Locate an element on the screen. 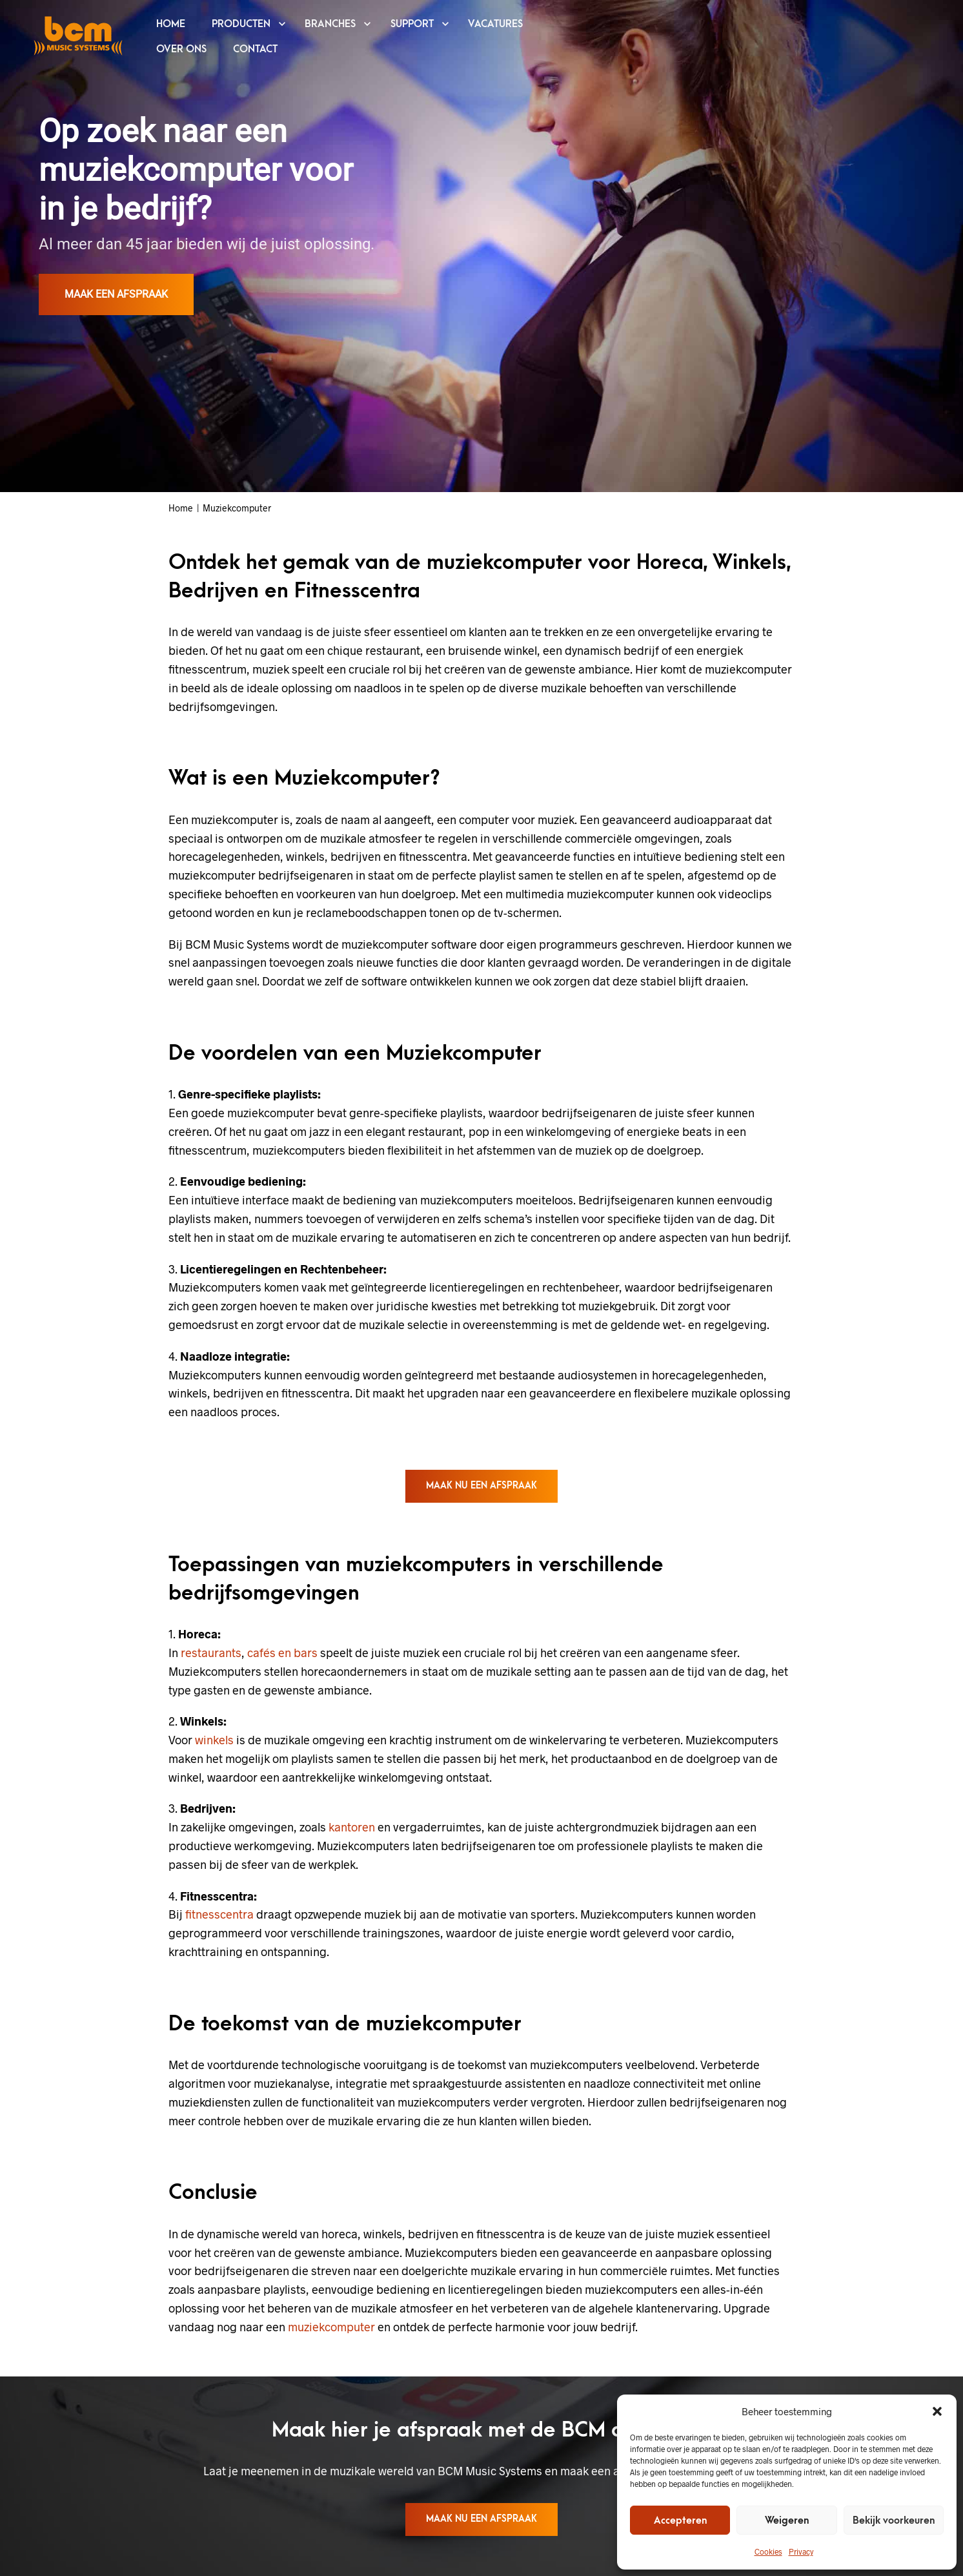 The image size is (963, 2576). Home is located at coordinates (180, 507).